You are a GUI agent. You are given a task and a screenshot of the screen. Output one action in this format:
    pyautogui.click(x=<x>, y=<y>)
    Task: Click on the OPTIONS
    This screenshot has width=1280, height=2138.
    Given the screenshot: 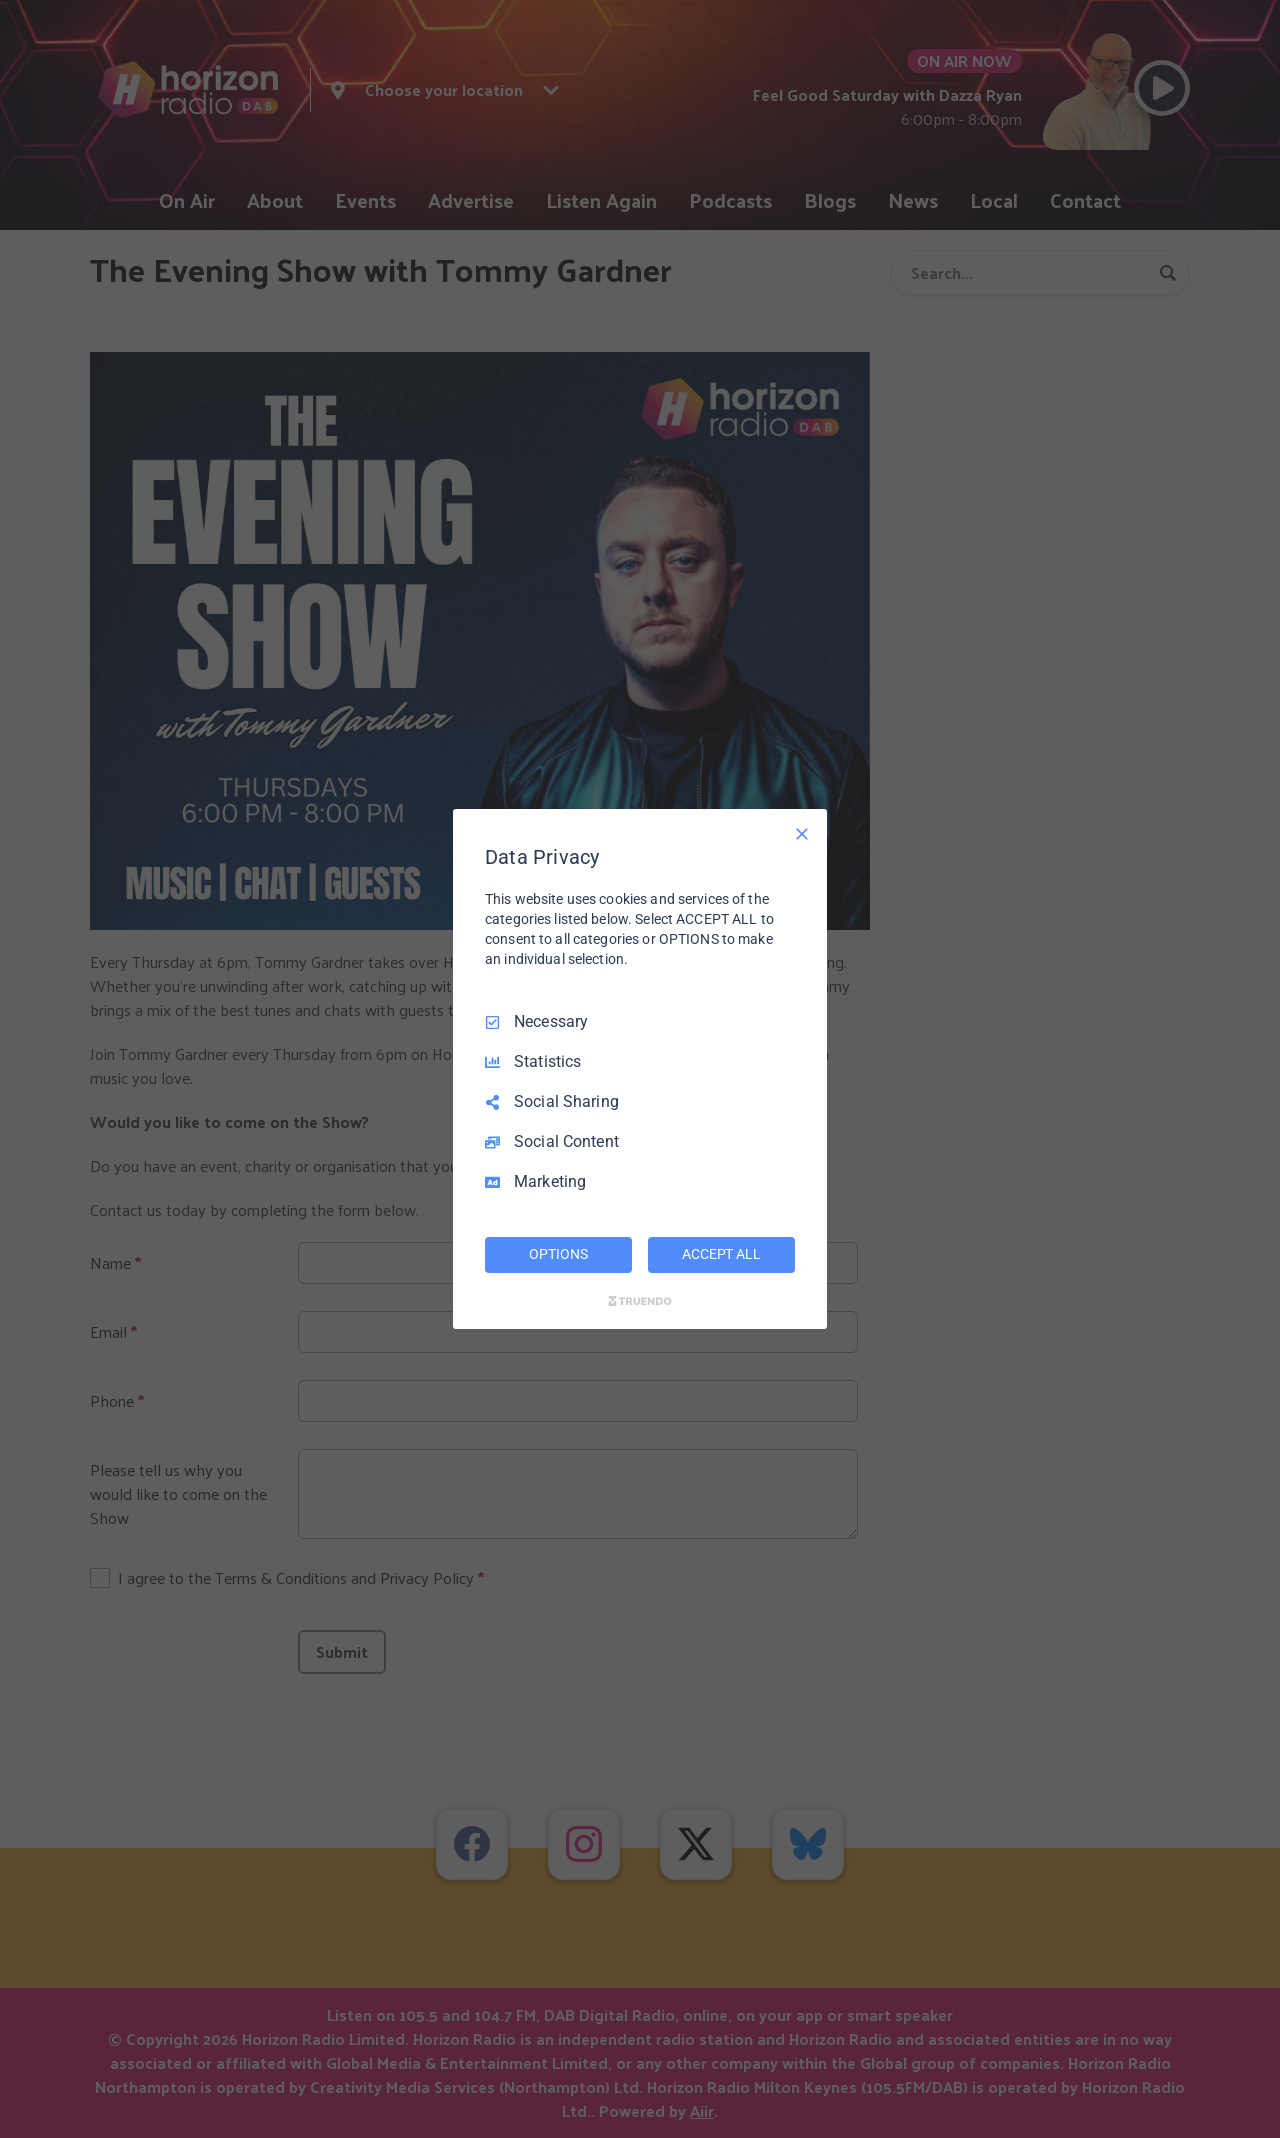 What is the action you would take?
    pyautogui.click(x=558, y=1254)
    